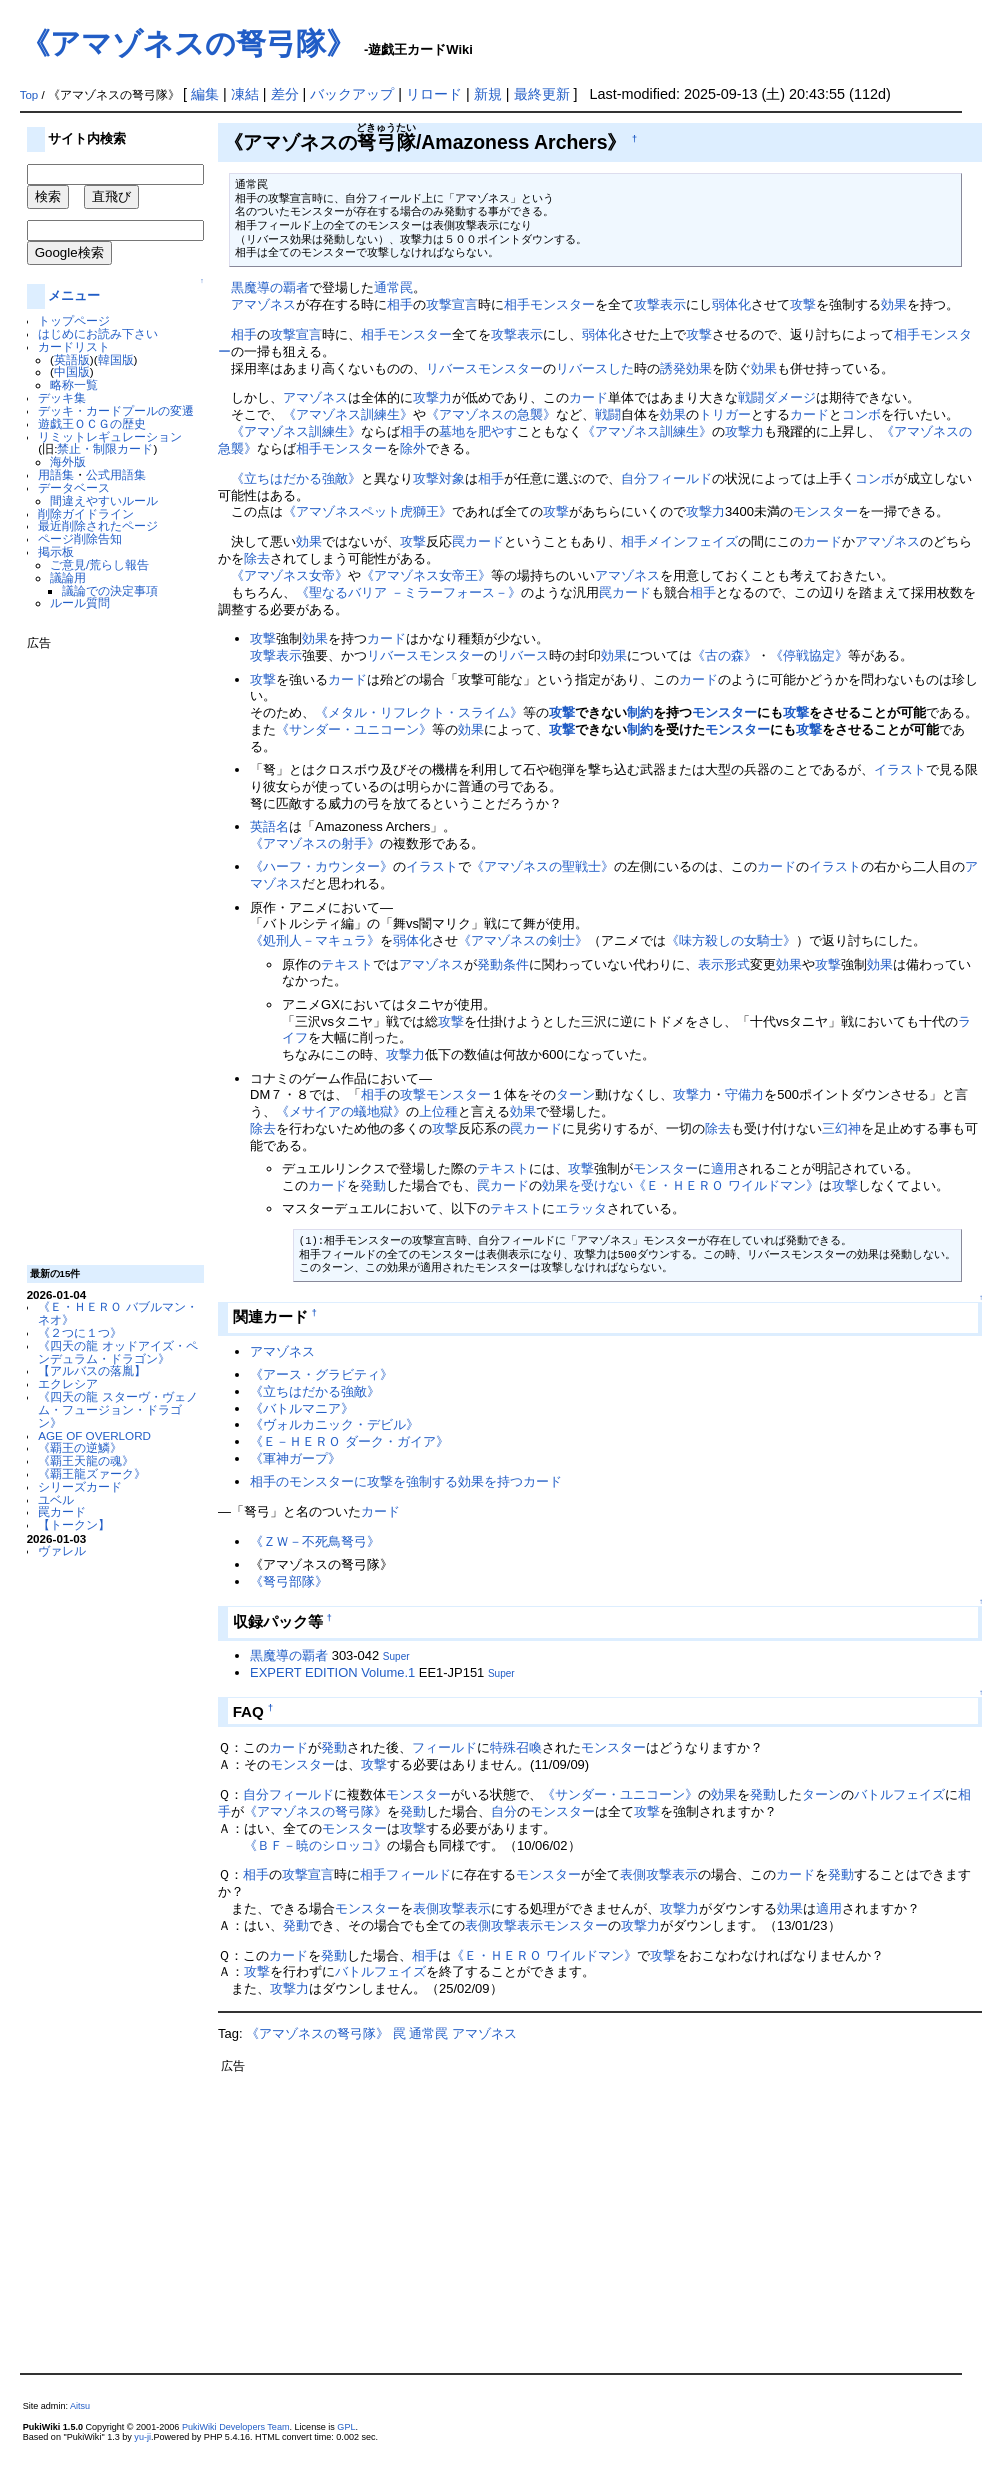 The width and height of the screenshot is (982, 2472). Describe the element at coordinates (86, 513) in the screenshot. I see `削除ガイドライン` at that location.